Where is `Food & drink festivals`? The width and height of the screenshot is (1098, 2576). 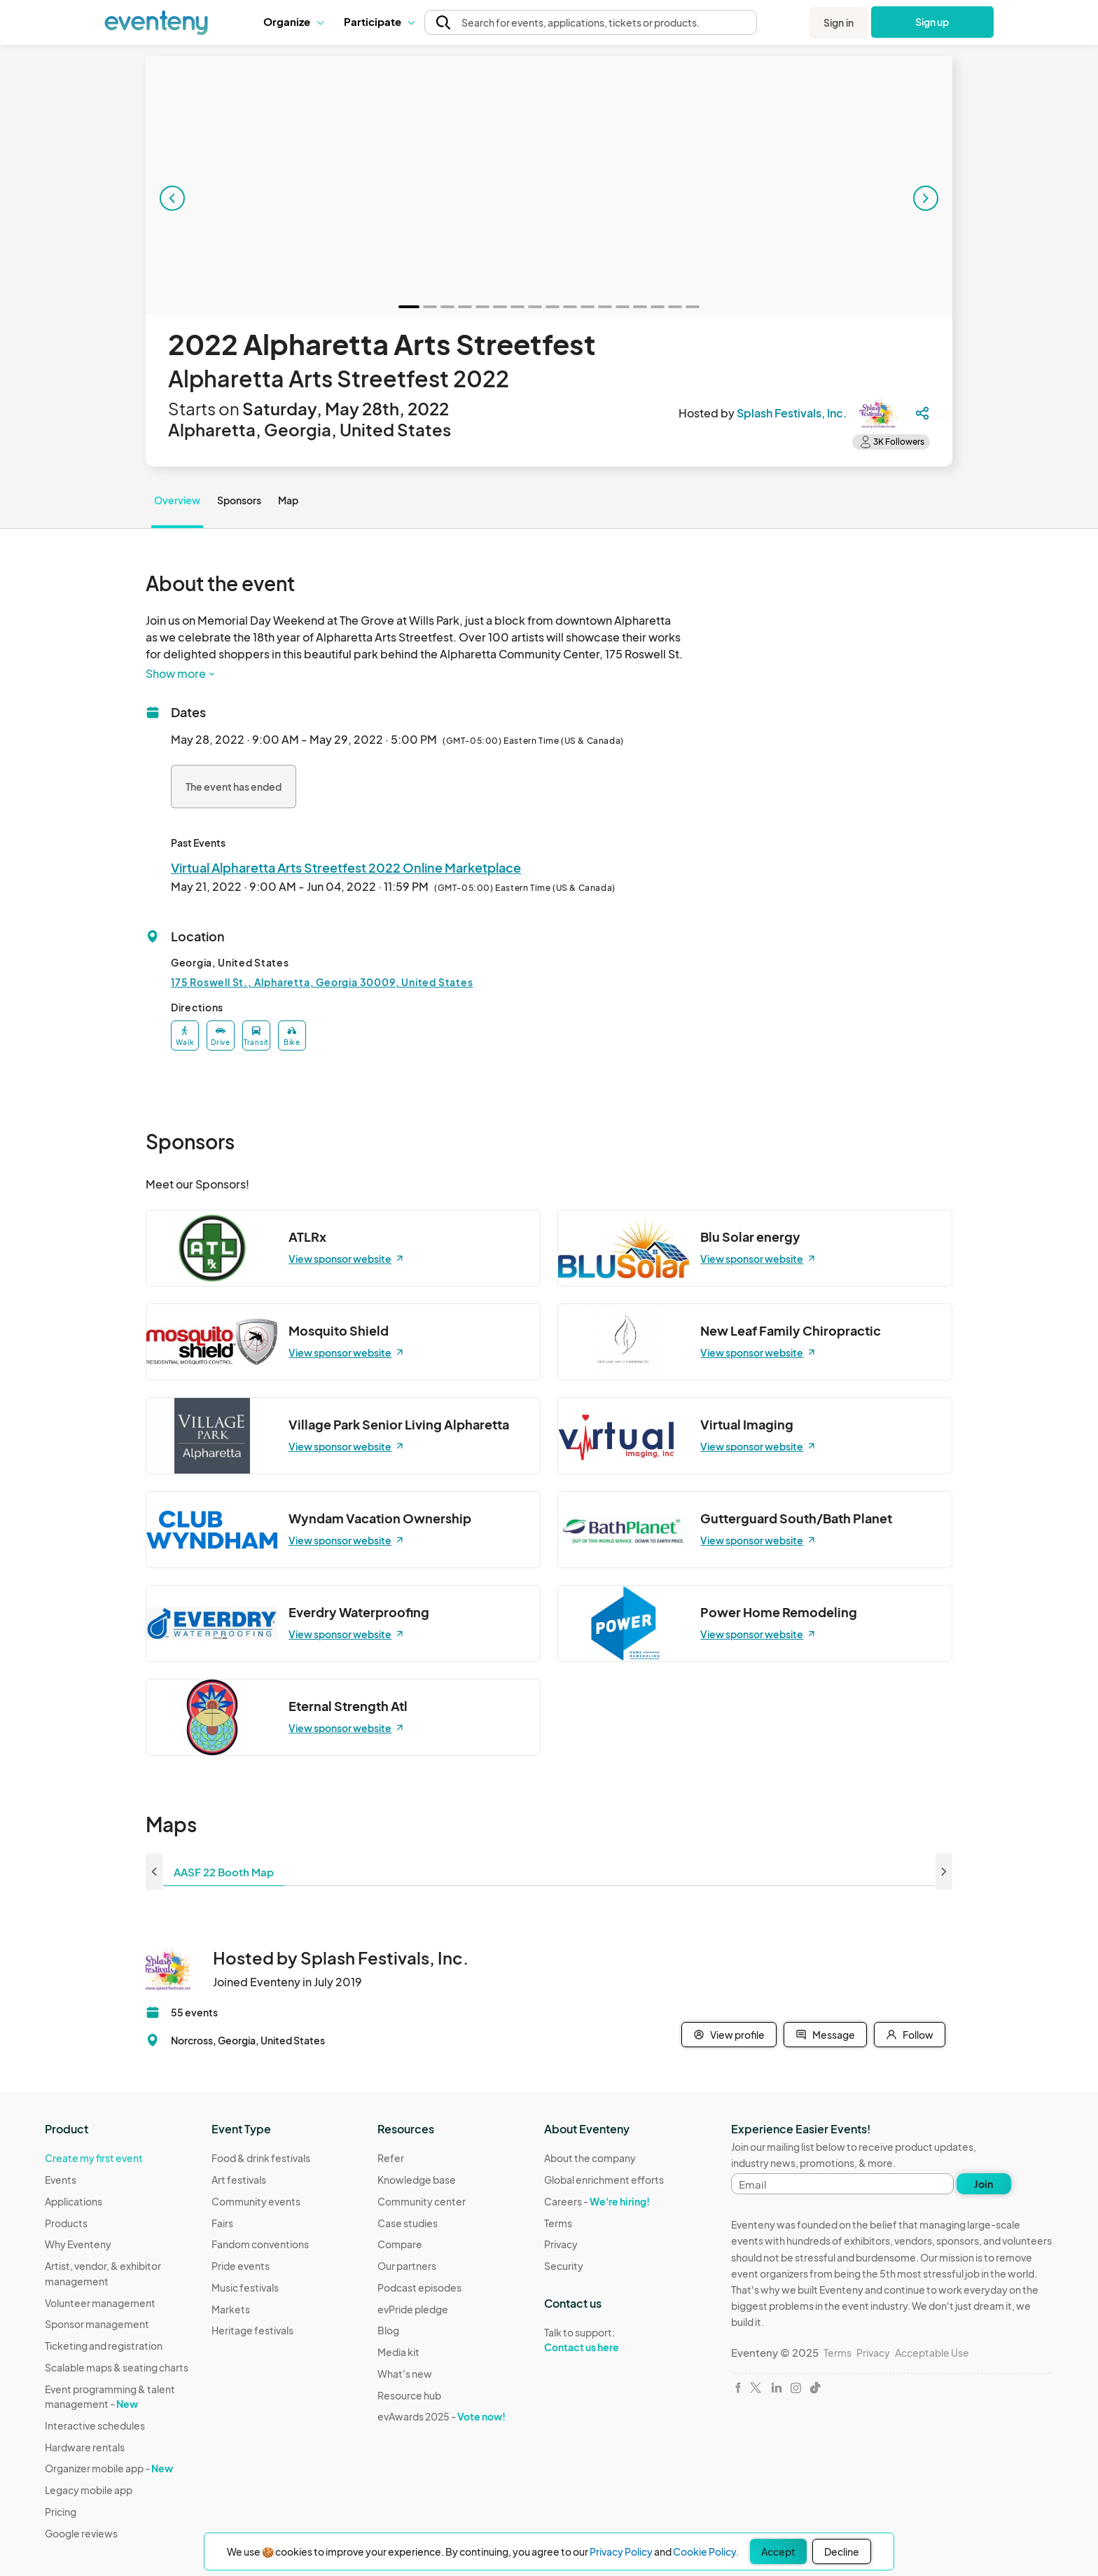 Food & drink festivals is located at coordinates (260, 2158).